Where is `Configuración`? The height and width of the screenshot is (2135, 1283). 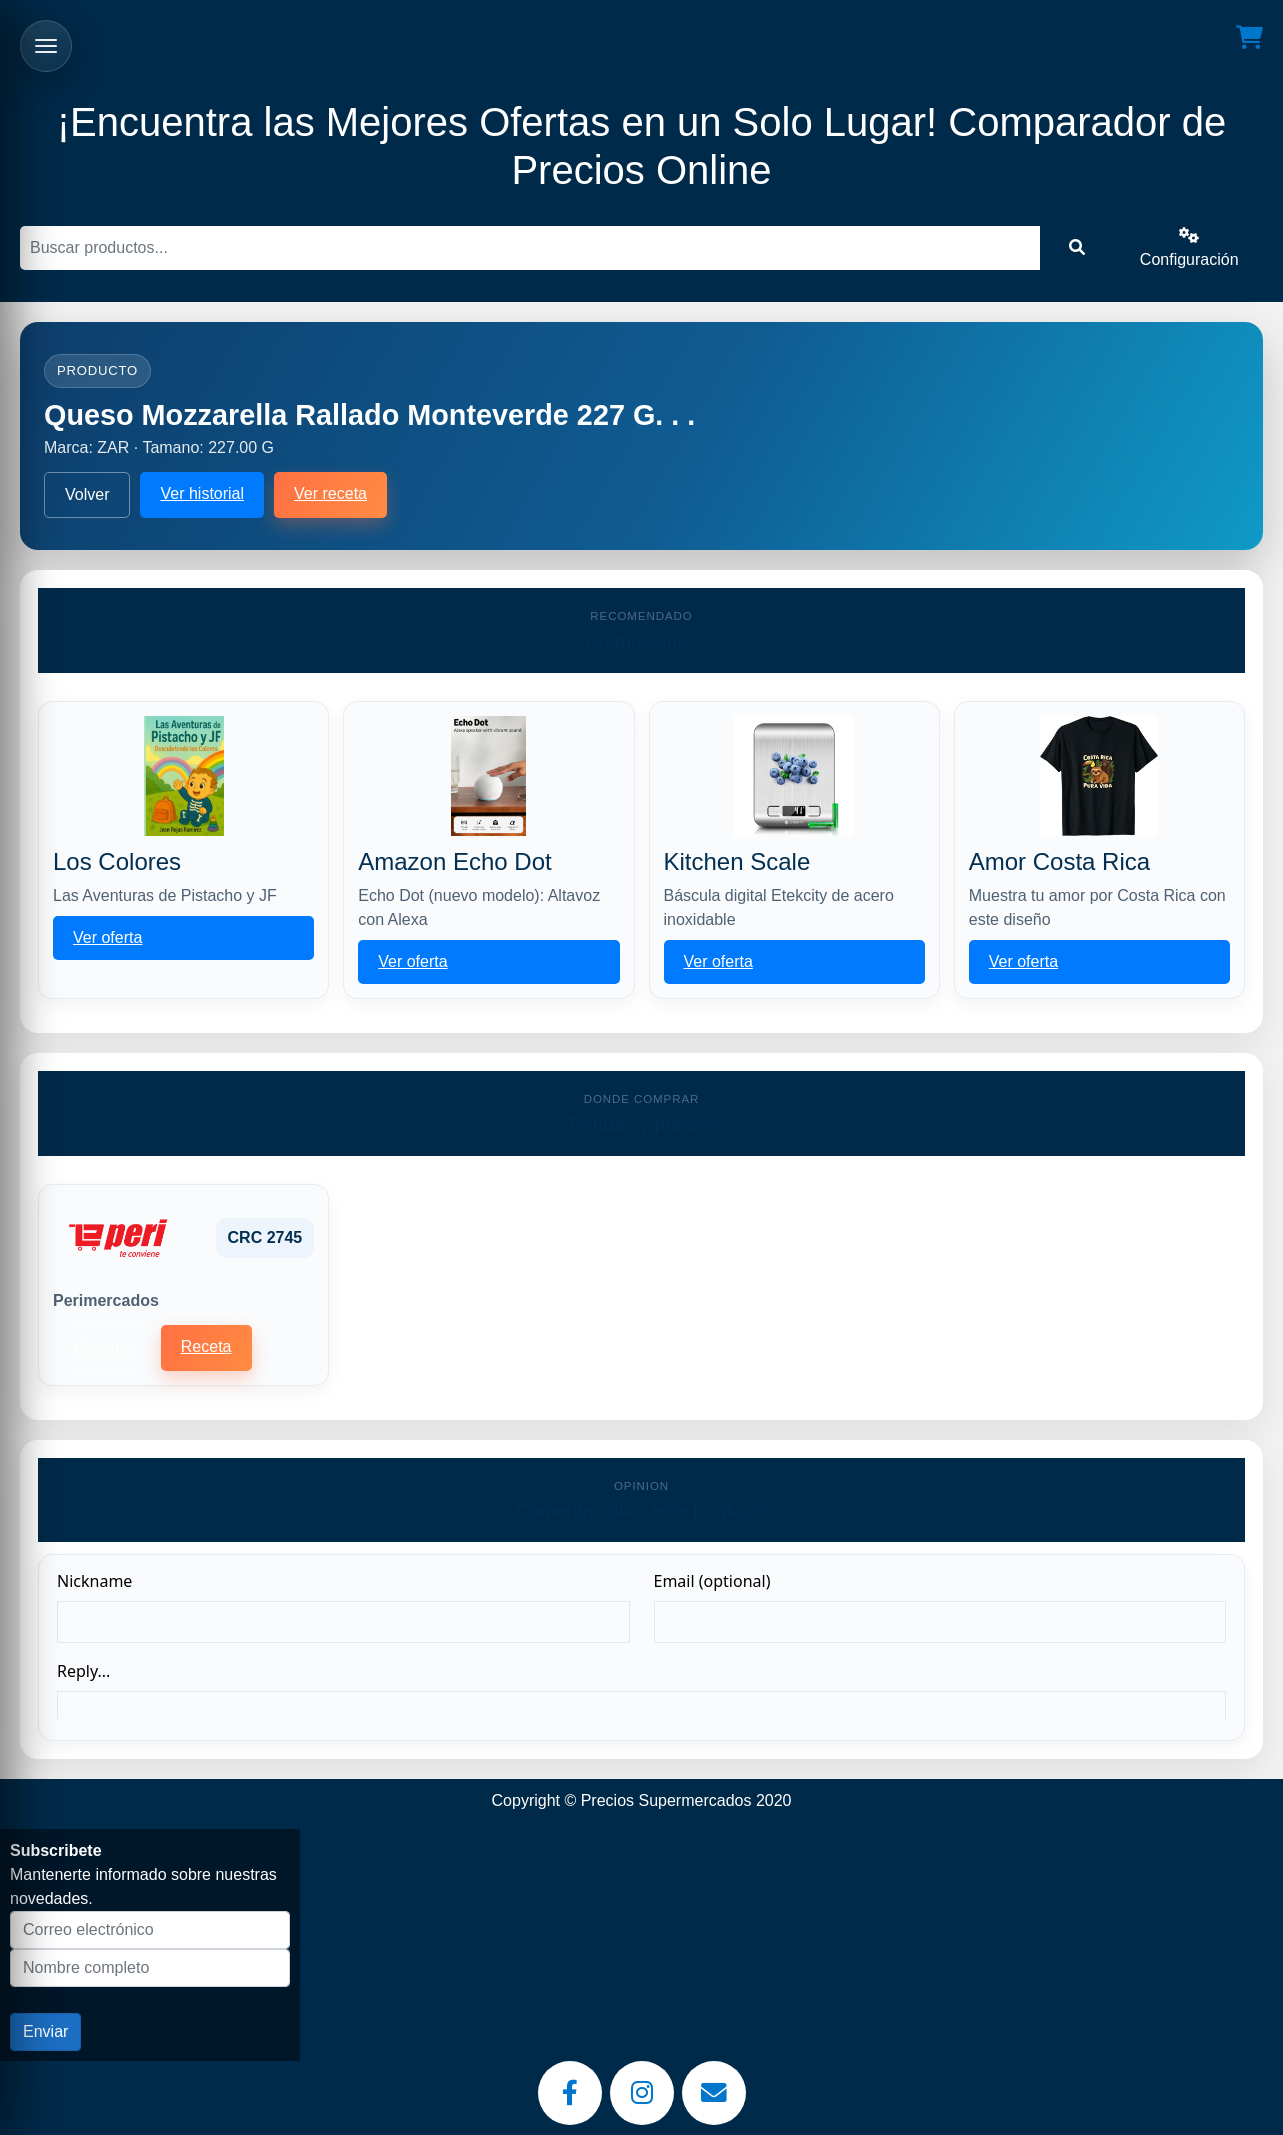
Configuración is located at coordinates (1189, 247).